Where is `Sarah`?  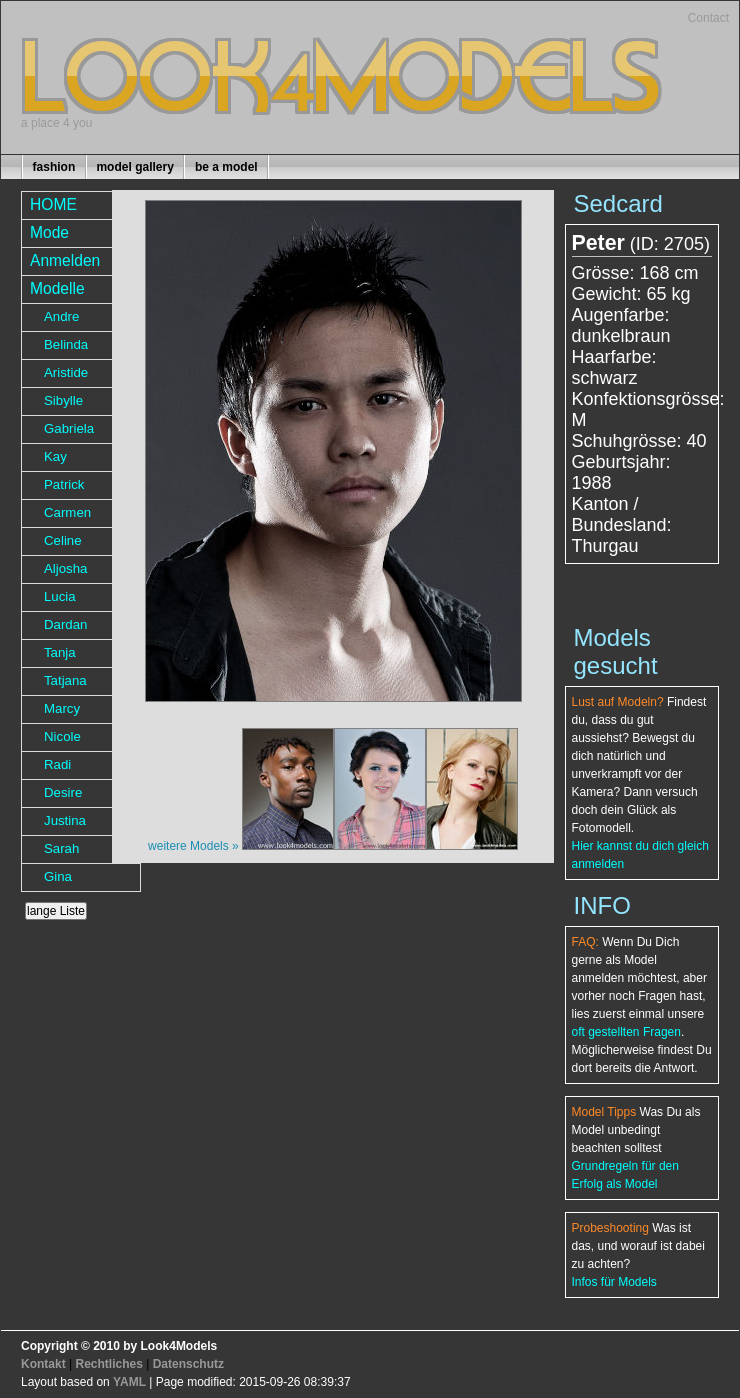 Sarah is located at coordinates (61, 848).